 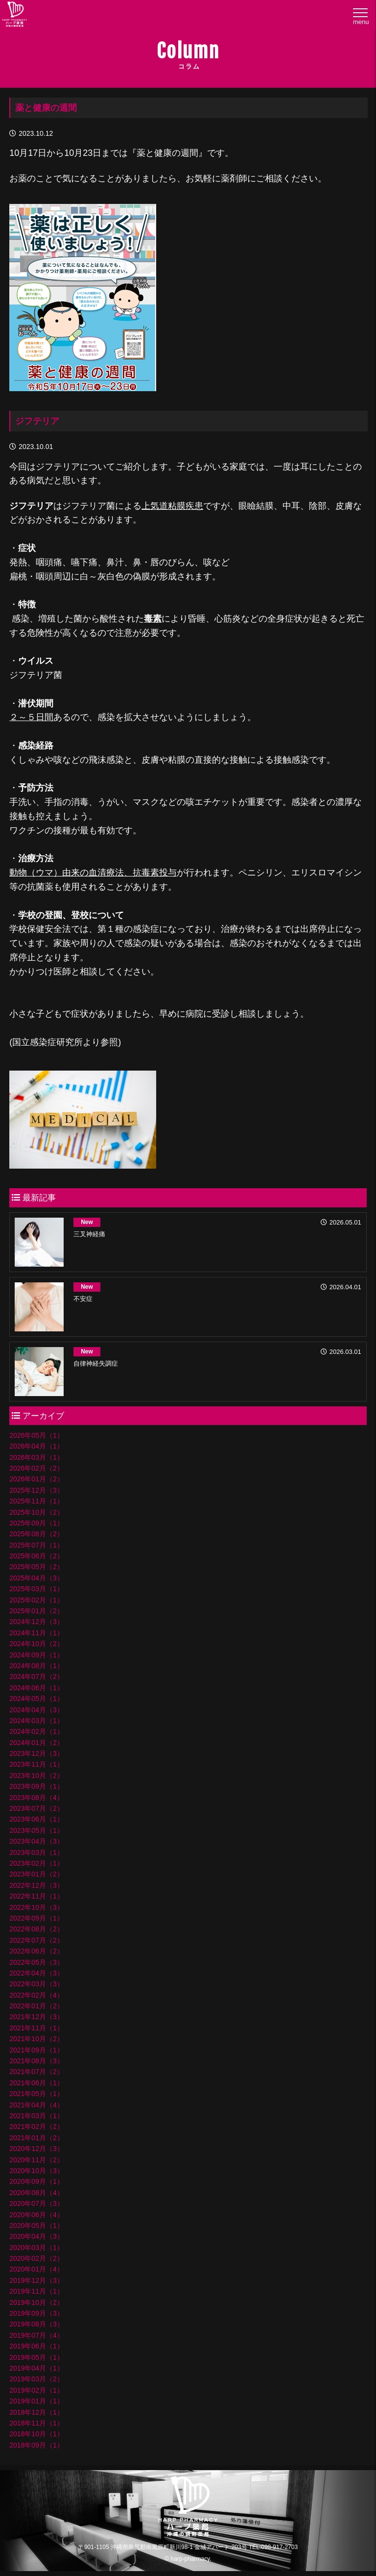 I want to click on 2024年01月（2）, so click(x=36, y=1743).